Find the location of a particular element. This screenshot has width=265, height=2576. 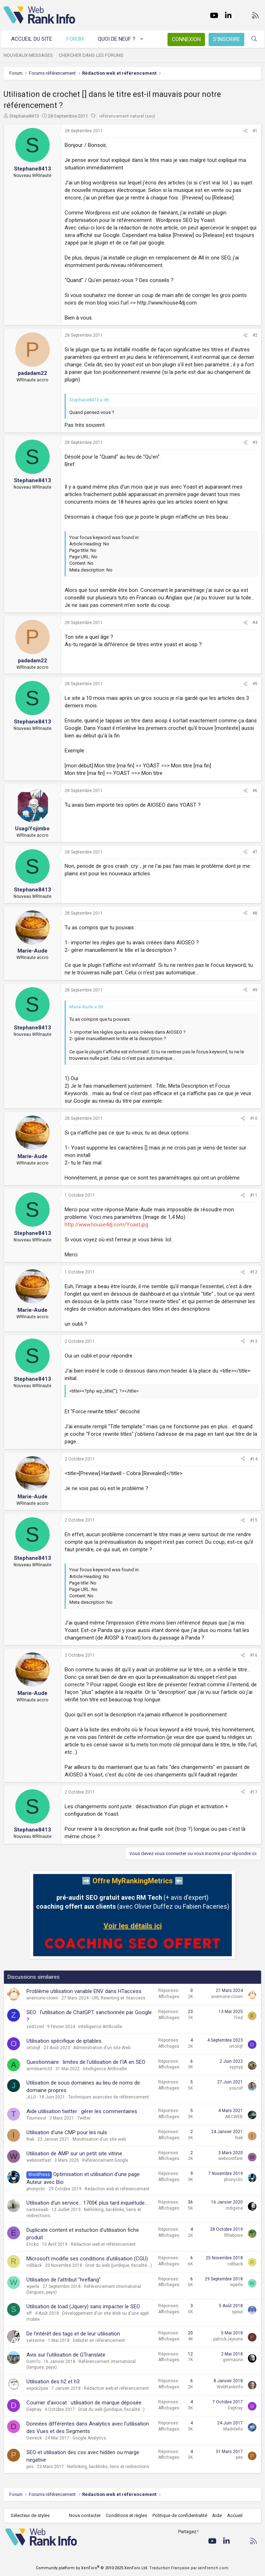

Ericko is located at coordinates (32, 2244).